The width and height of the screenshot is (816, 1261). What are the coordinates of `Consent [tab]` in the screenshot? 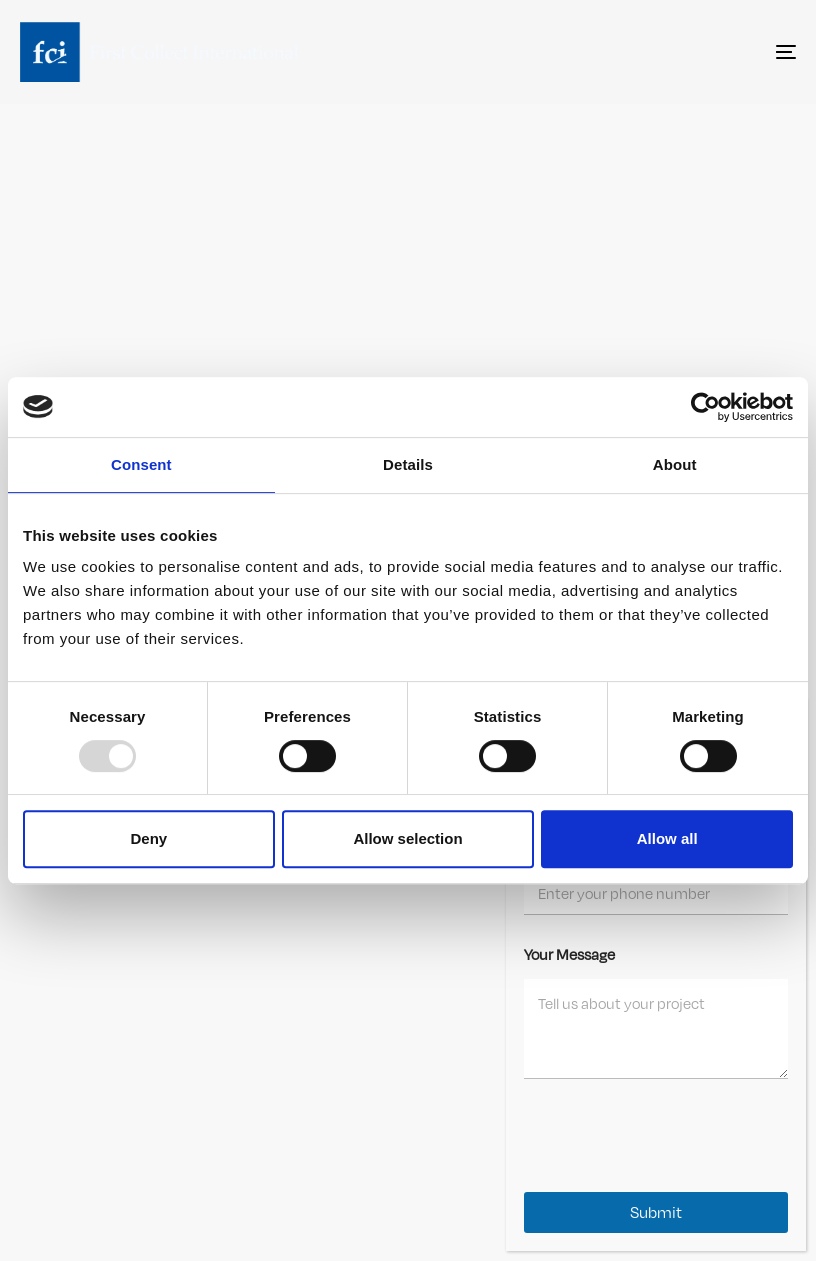 It's located at (141, 464).